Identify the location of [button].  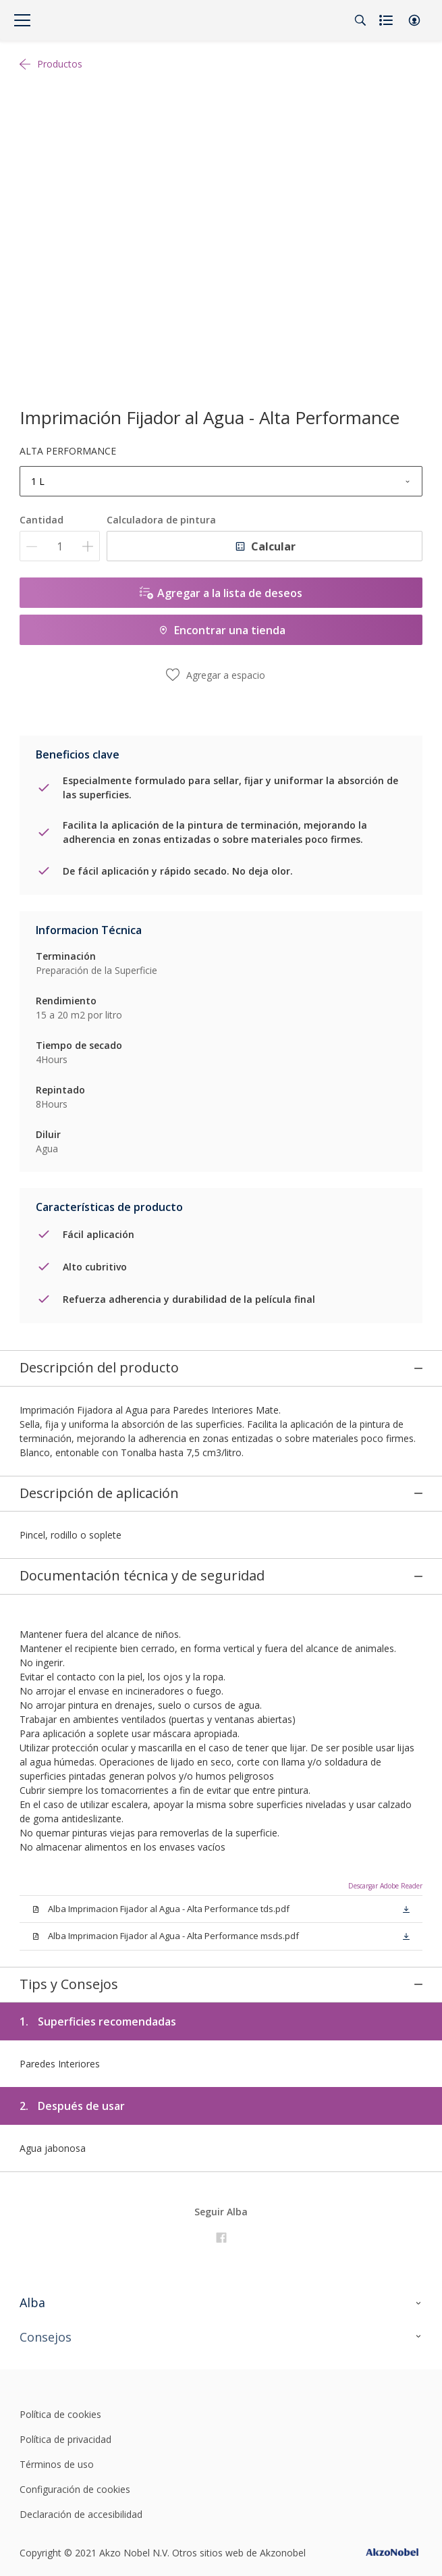
(414, 20).